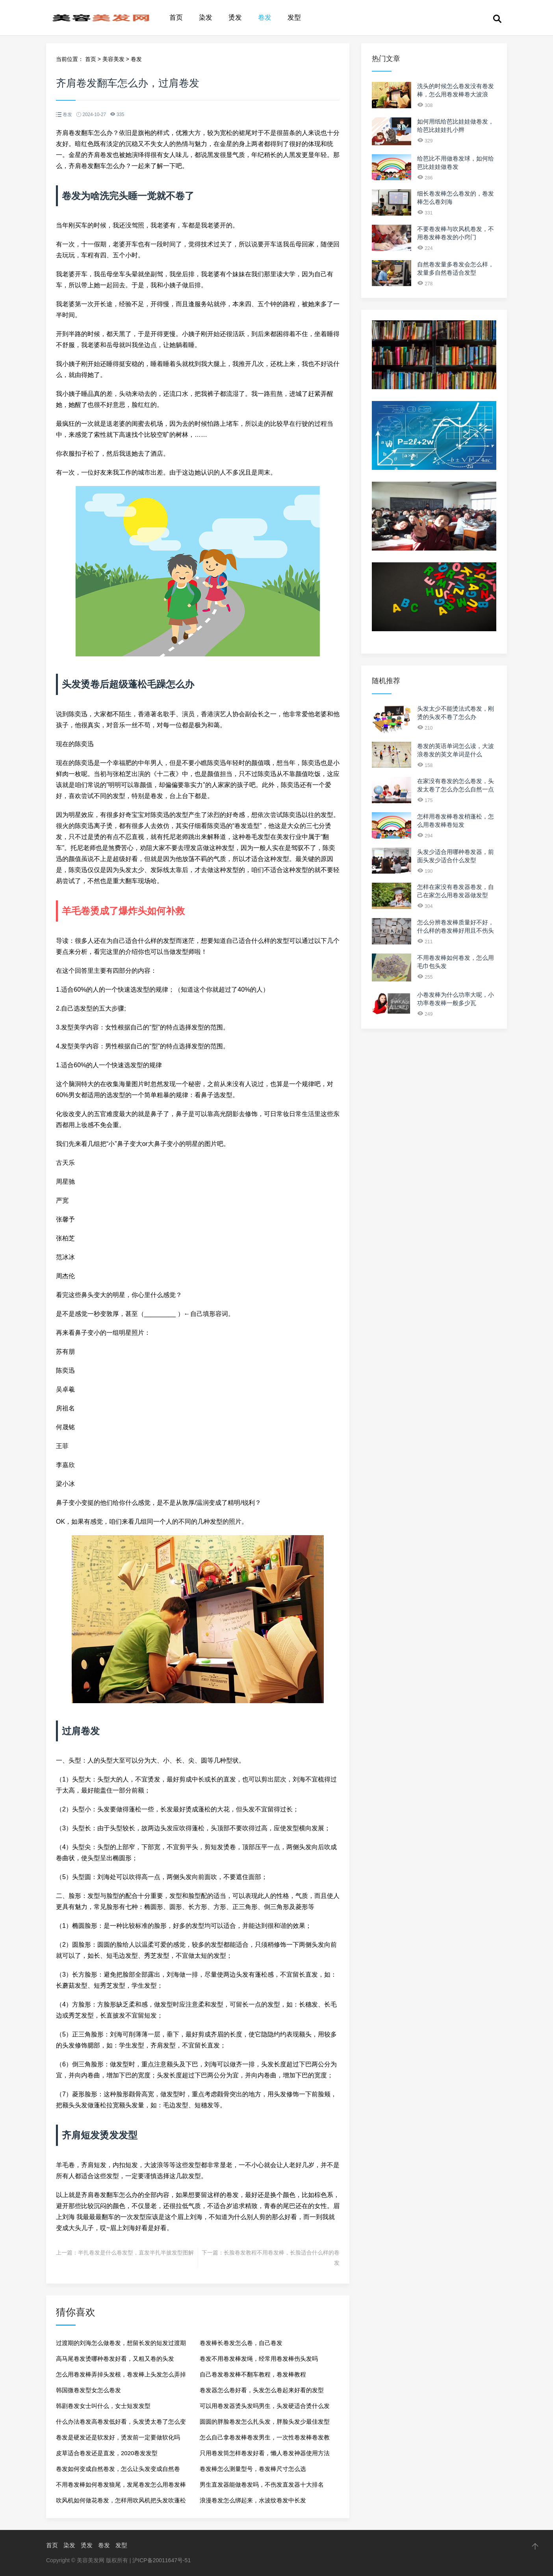 This screenshot has width=553, height=2576. Describe the element at coordinates (455, 930) in the screenshot. I see `怎么分辨卷发棒质量好不好，什么样的卷发棒好用且不伤头发` at that location.